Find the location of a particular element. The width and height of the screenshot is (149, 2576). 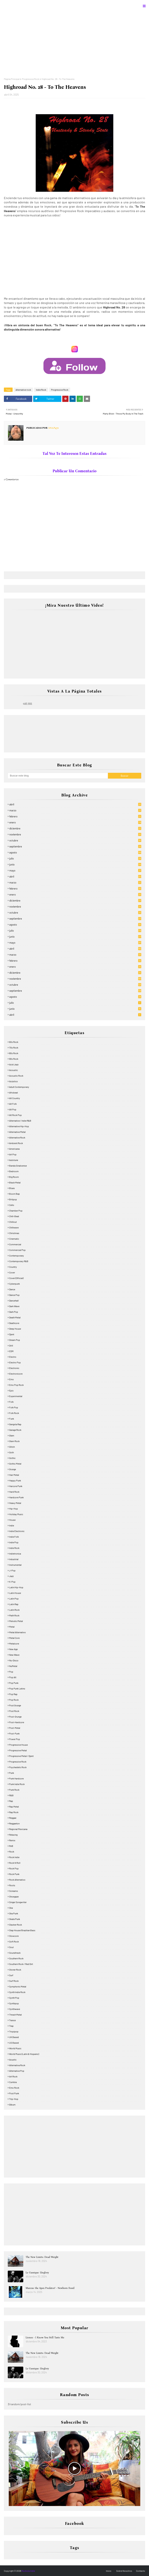

World Music (Latin & Hispanic) is located at coordinates (24, 2054).